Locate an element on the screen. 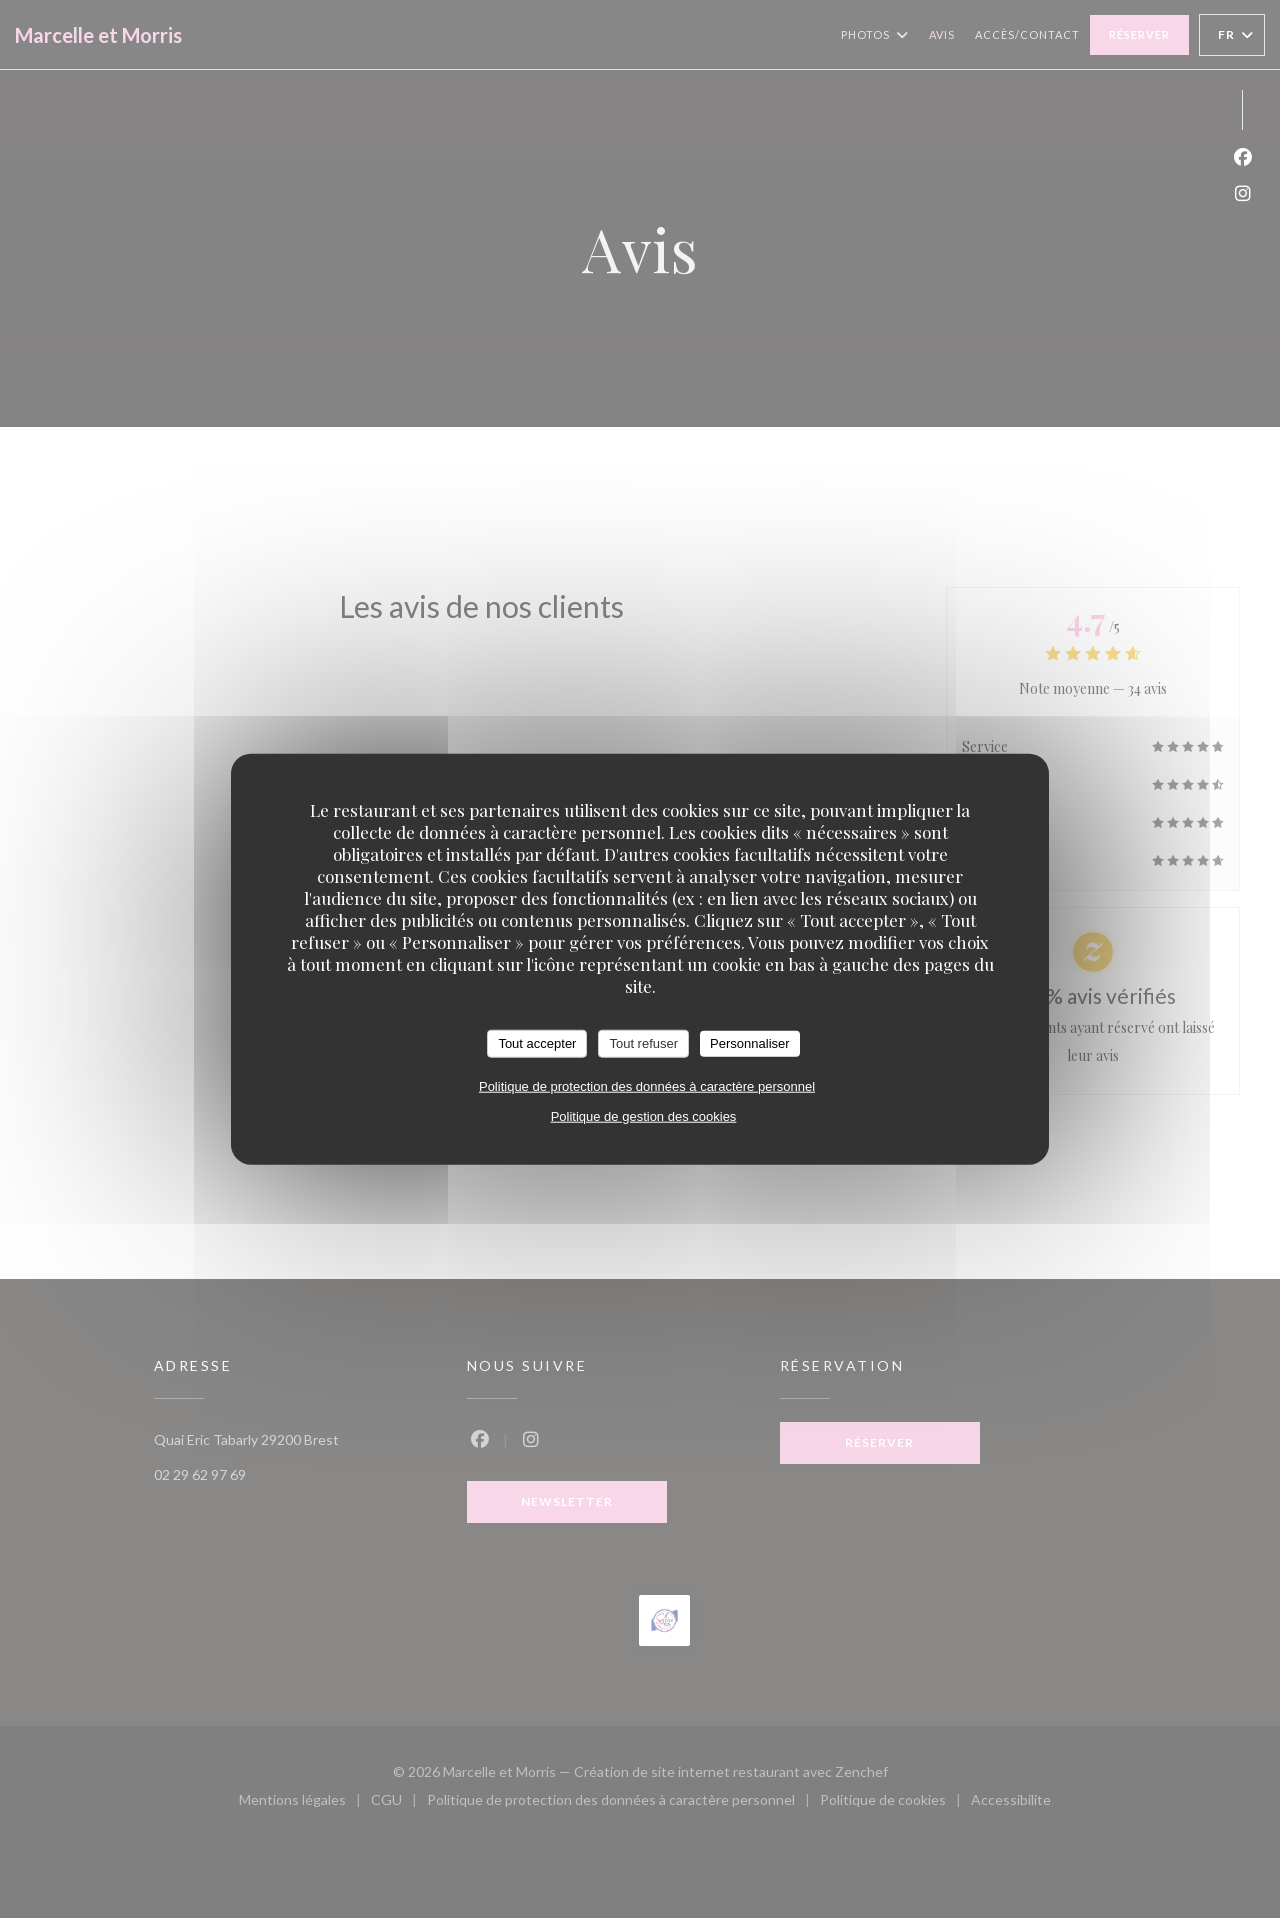 The width and height of the screenshot is (1280, 1918). Tout accepter is located at coordinates (537, 1043).